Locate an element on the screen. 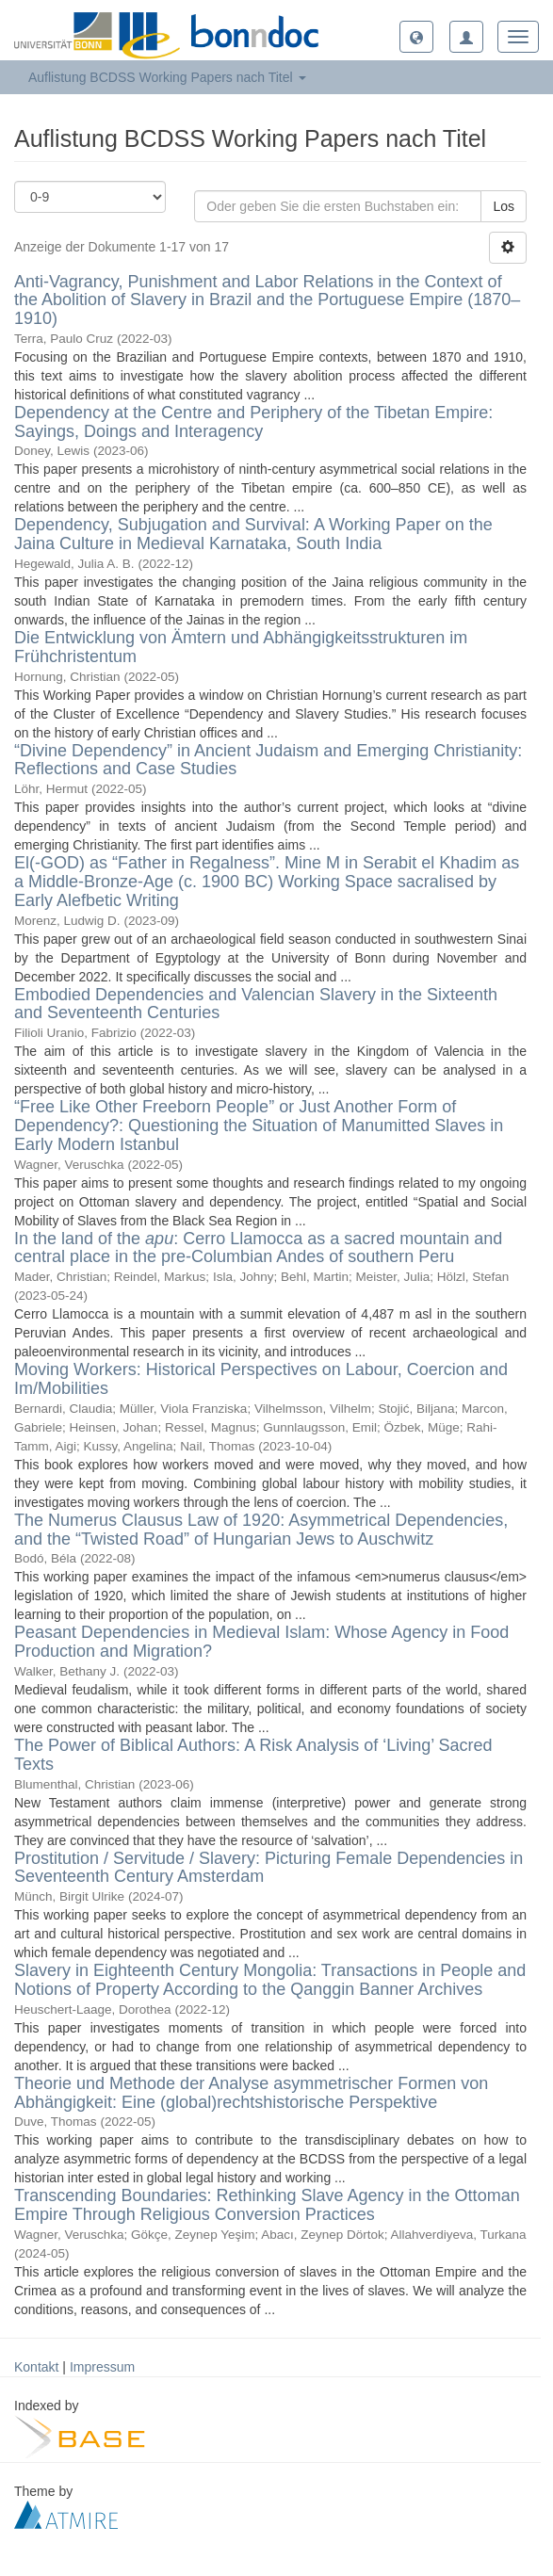 This screenshot has height=2576, width=553. Moving Workers: Historical Perspectives on Labour, Coercion and Im/Mobilities is located at coordinates (261, 1379).